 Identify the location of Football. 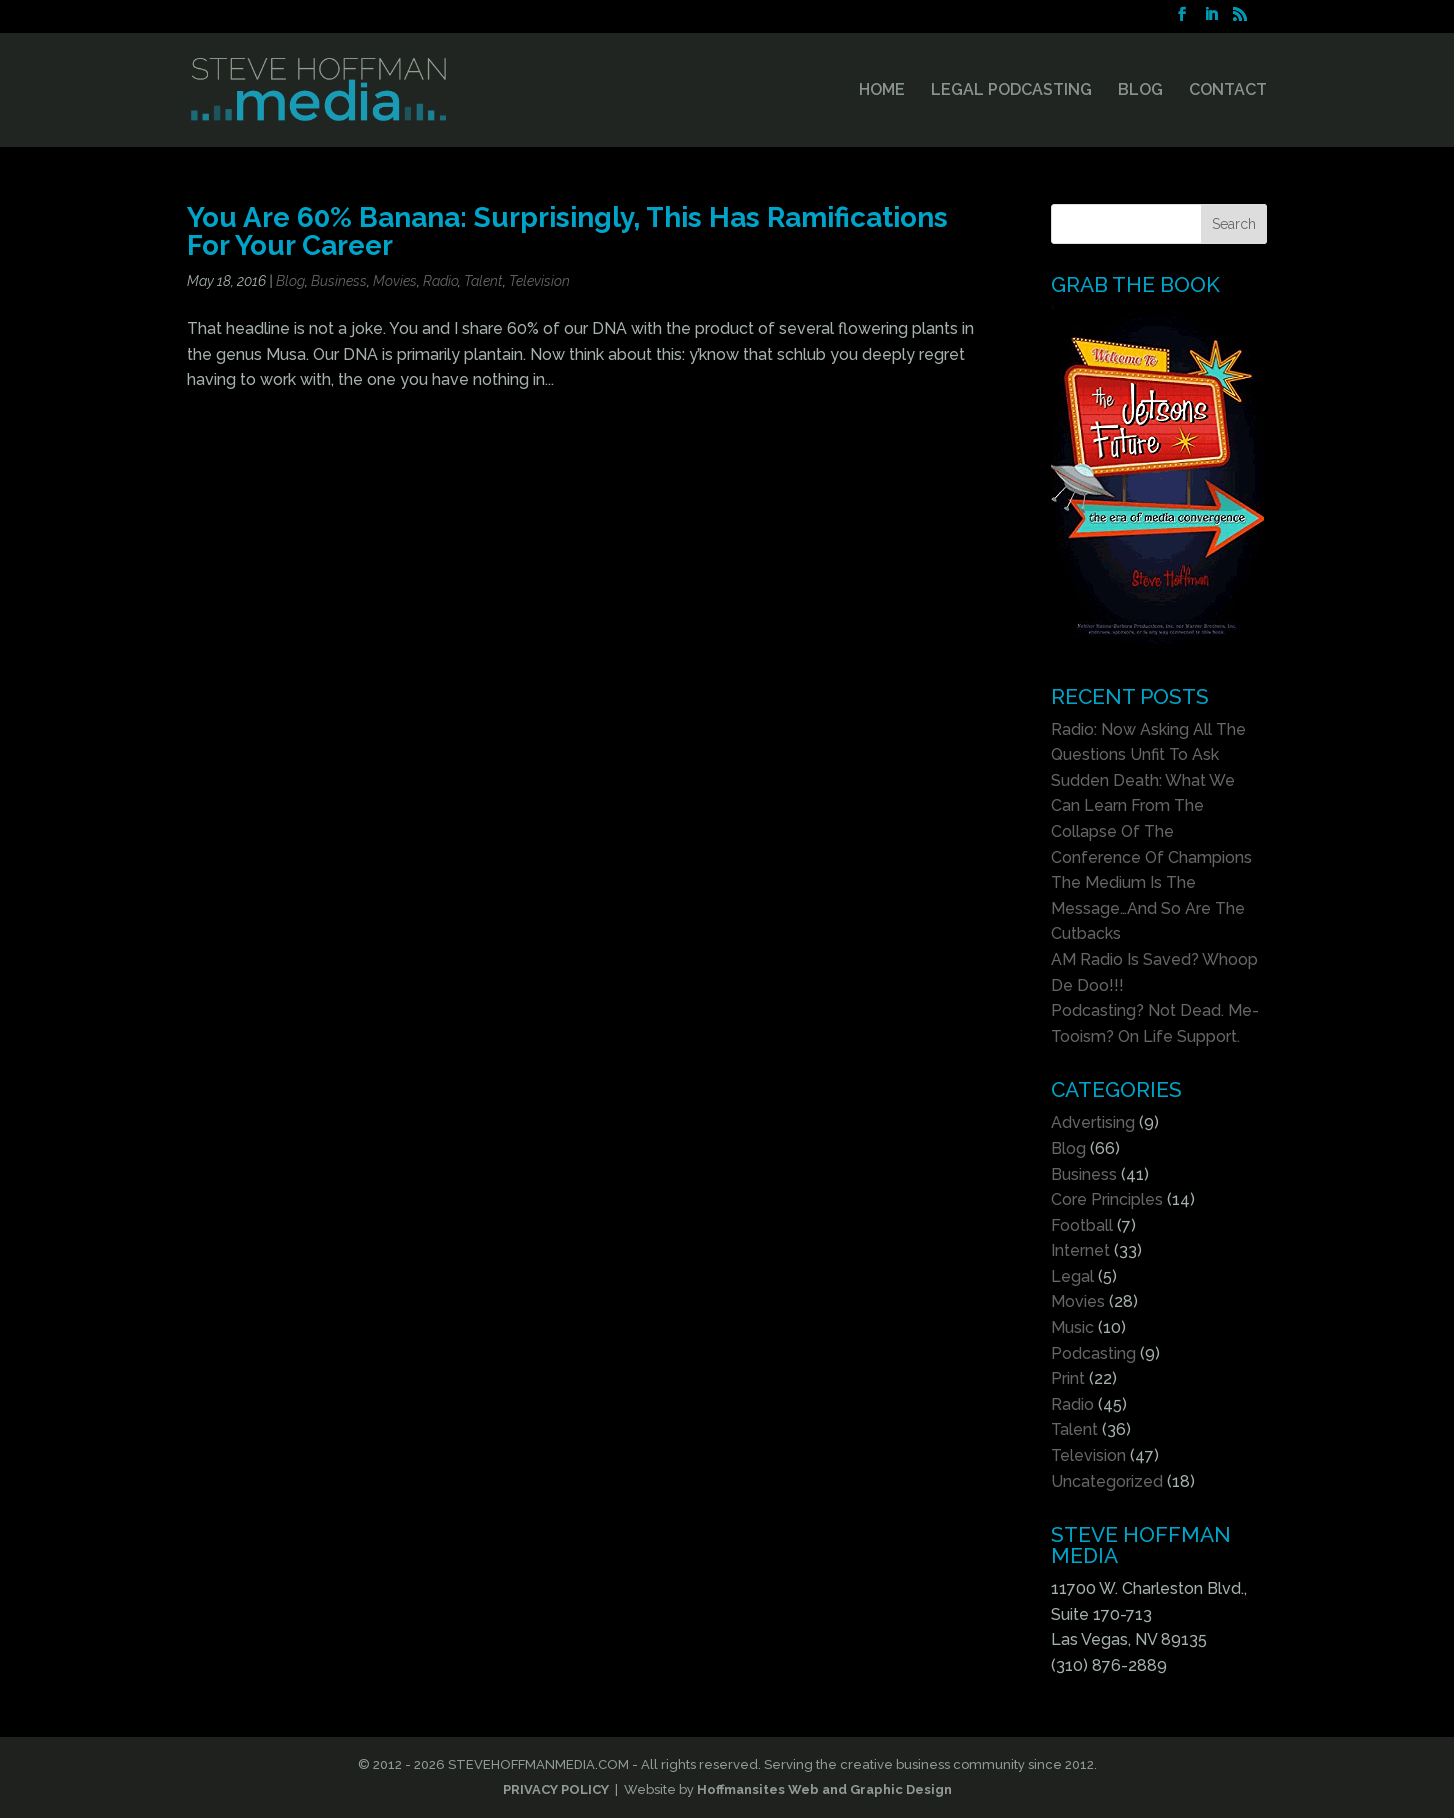
(1082, 1225).